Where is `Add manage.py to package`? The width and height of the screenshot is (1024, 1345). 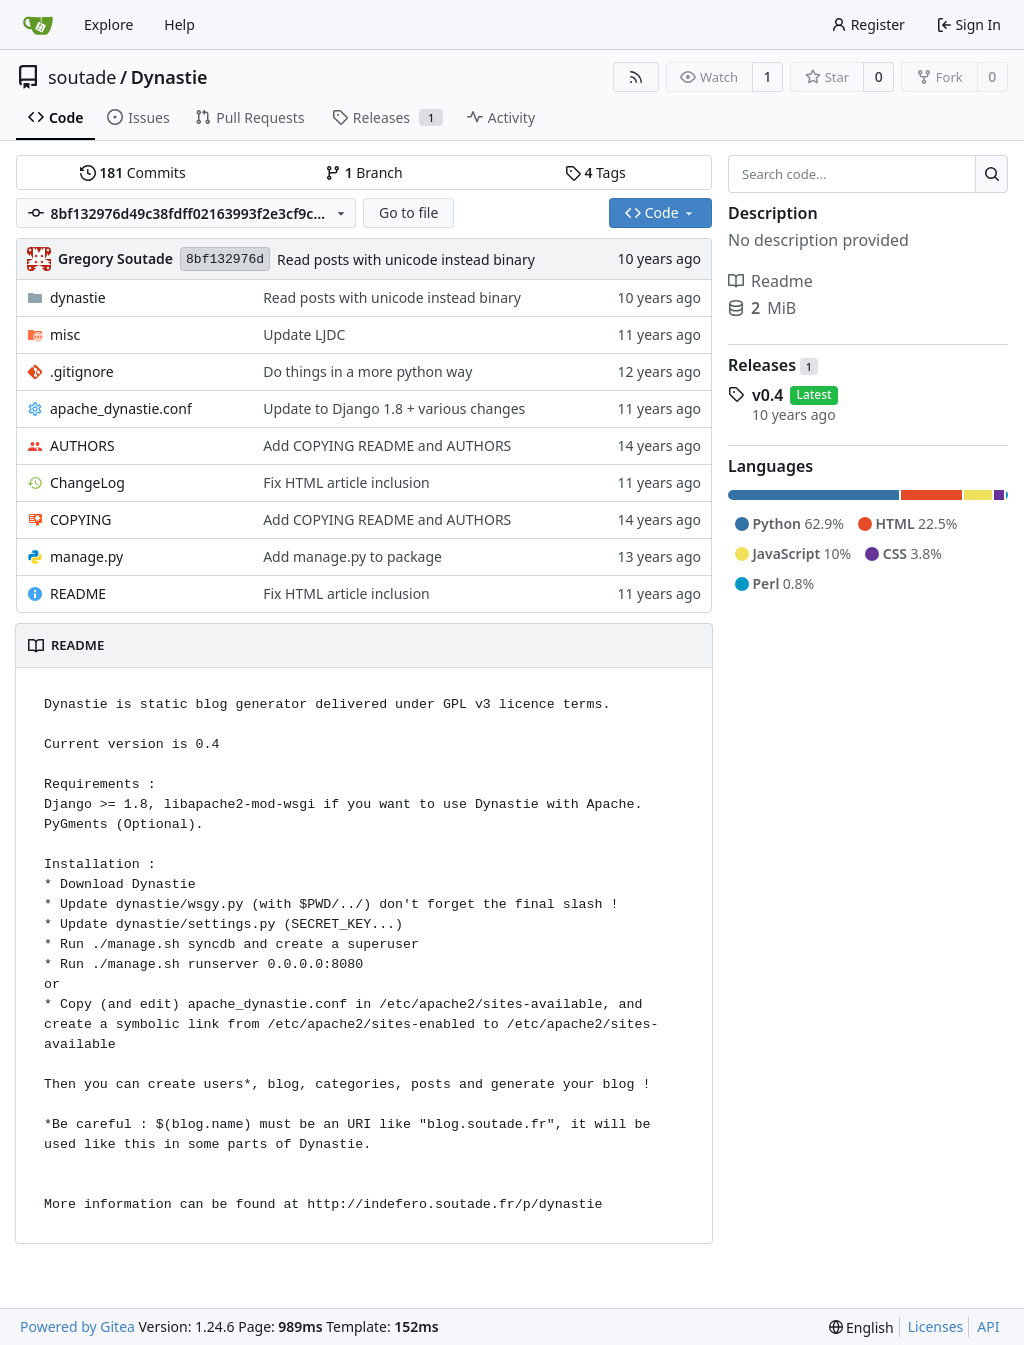 Add manage.py to package is located at coordinates (352, 556).